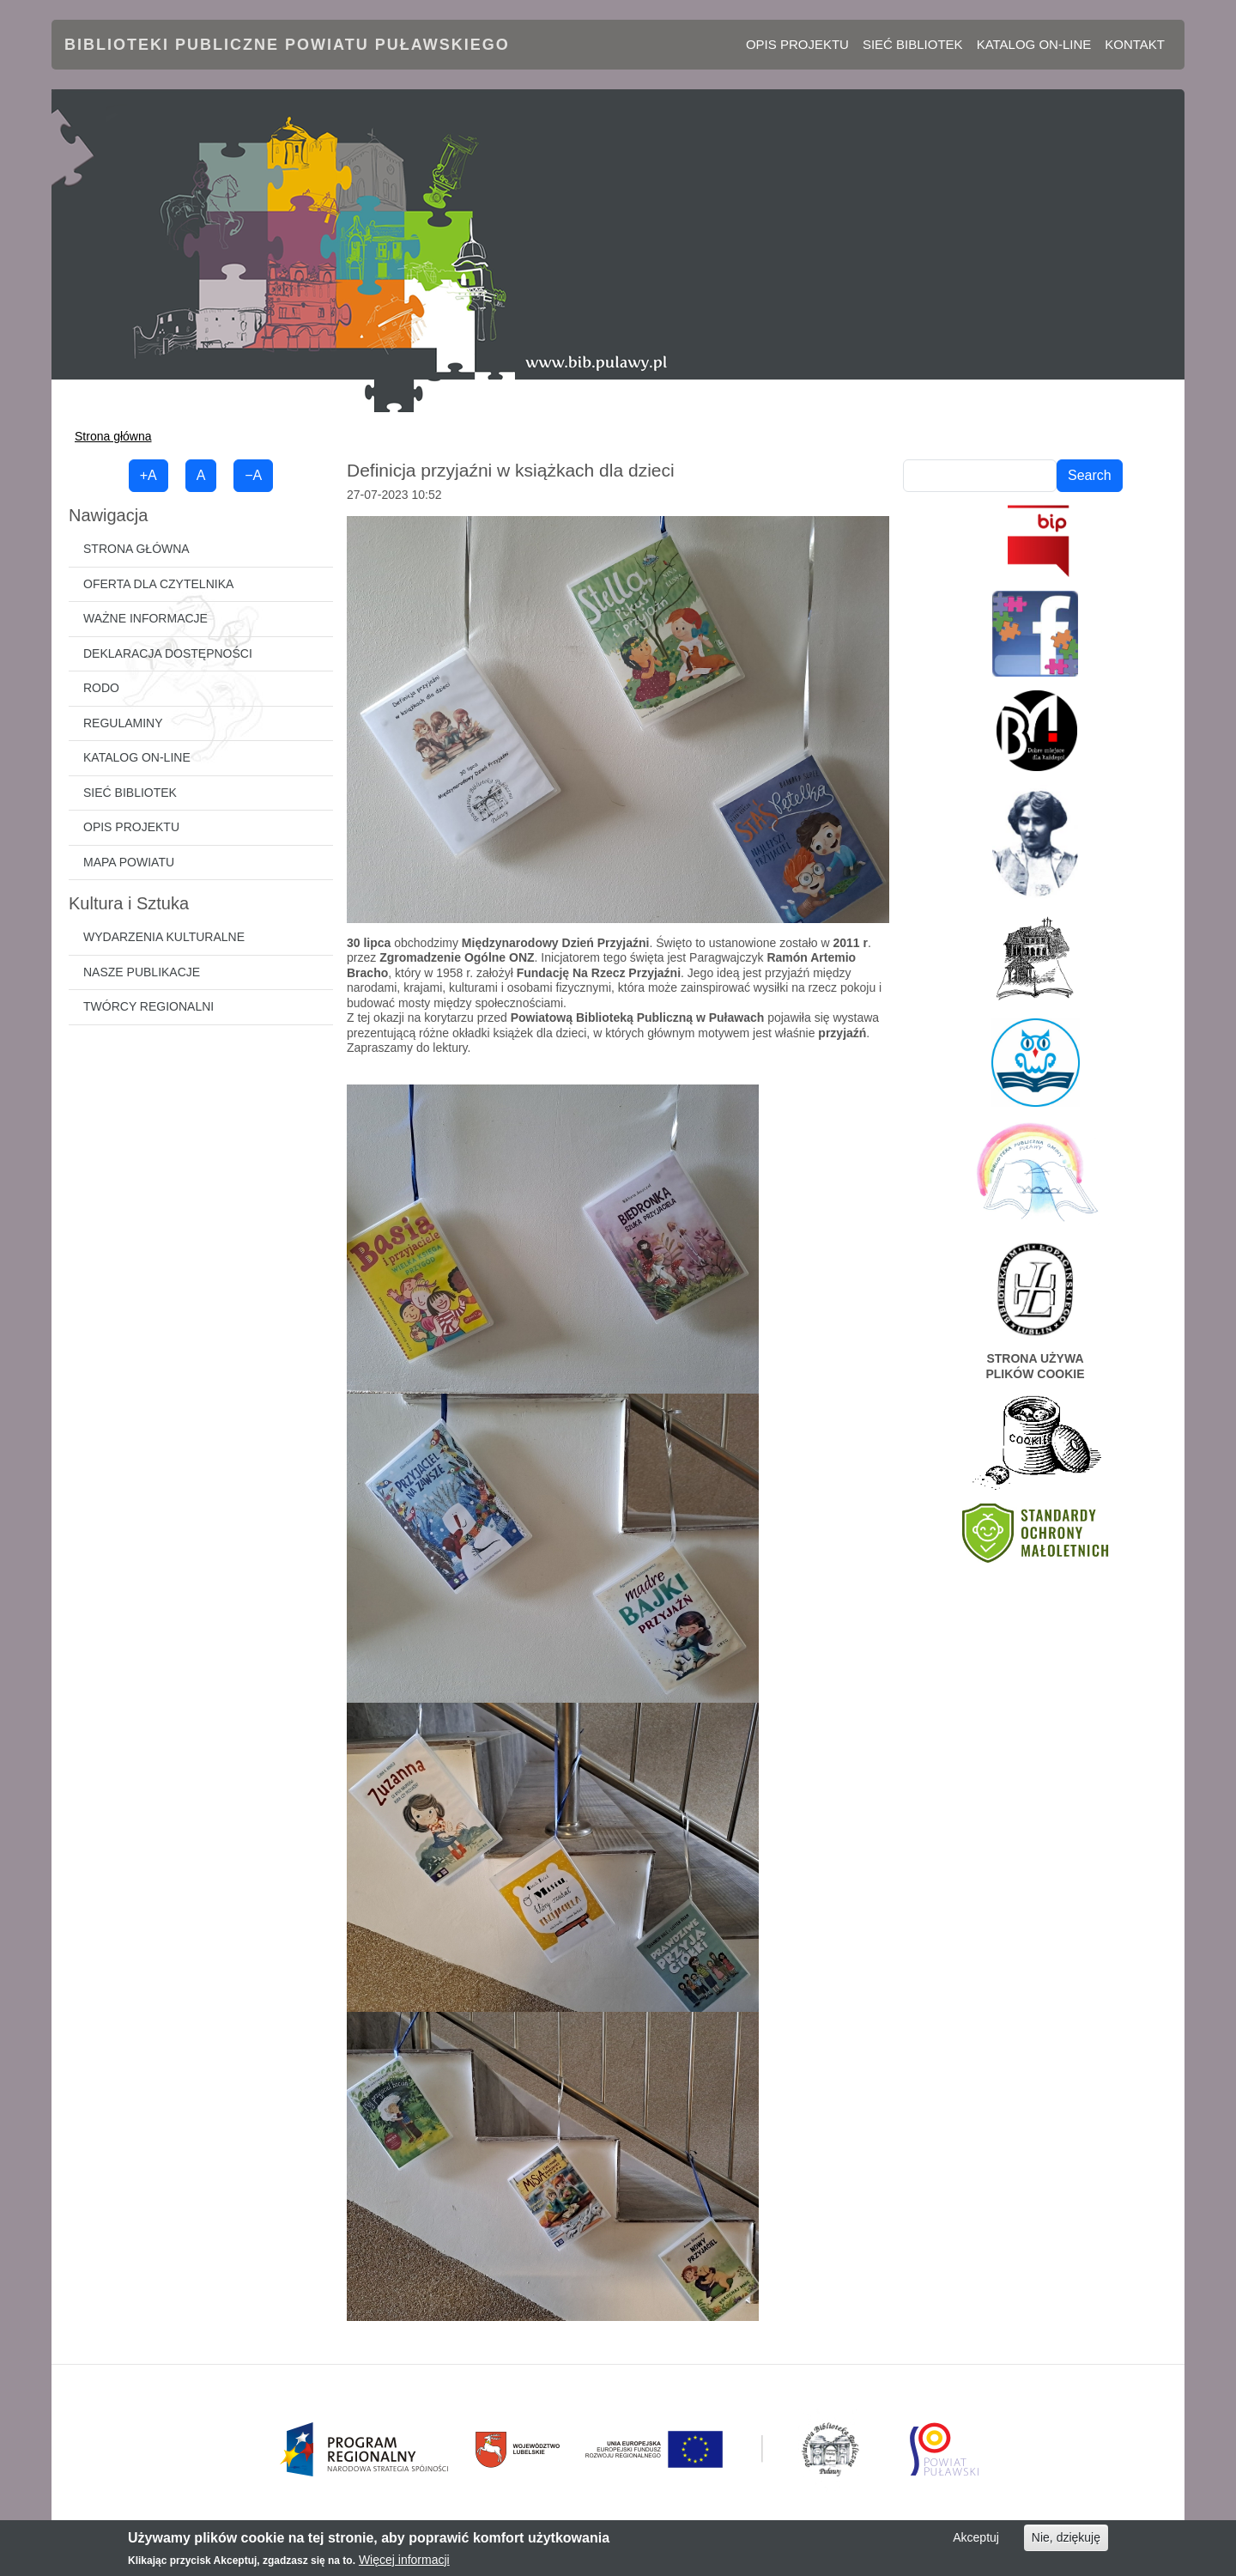  What do you see at coordinates (158, 584) in the screenshot?
I see `Oferta dla czytelnika` at bounding box center [158, 584].